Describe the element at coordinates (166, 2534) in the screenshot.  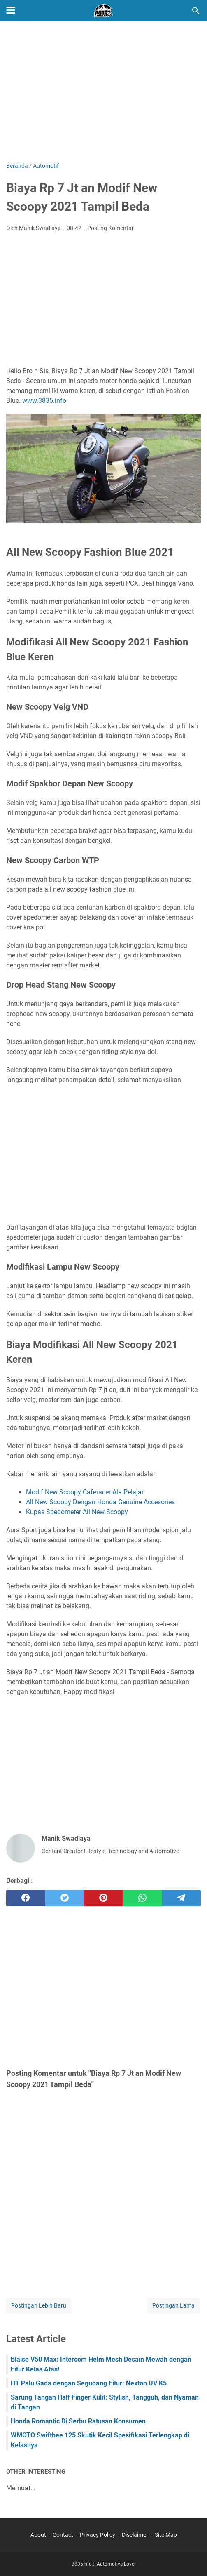
I see `Site Map` at that location.